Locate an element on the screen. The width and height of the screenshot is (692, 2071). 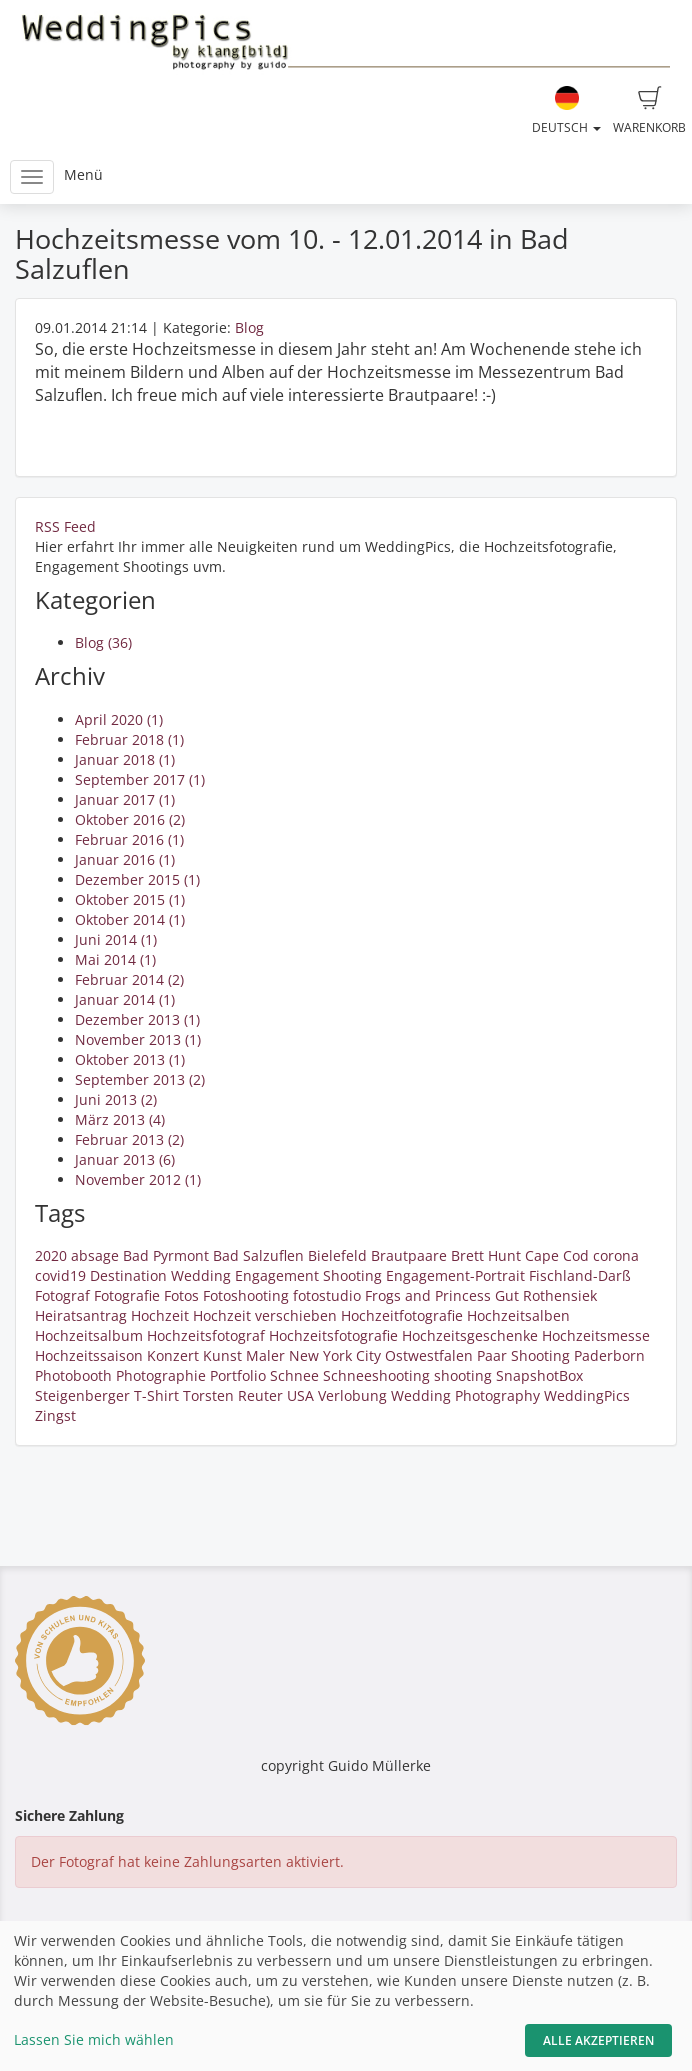
Oktober 2016 (2) is located at coordinates (130, 819).